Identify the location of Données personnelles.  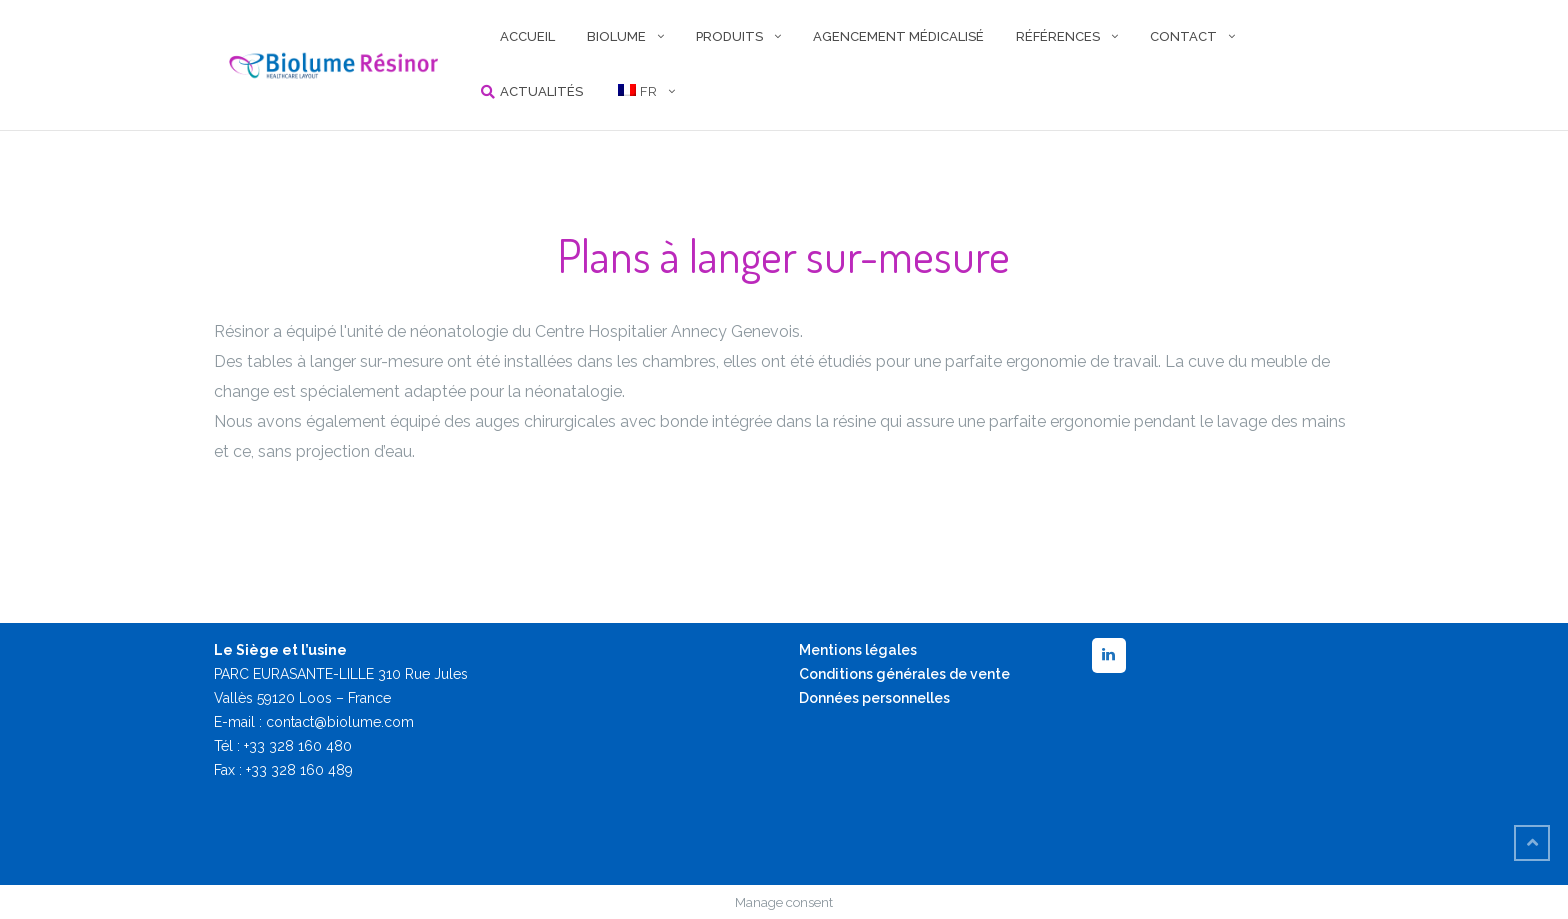
(874, 698).